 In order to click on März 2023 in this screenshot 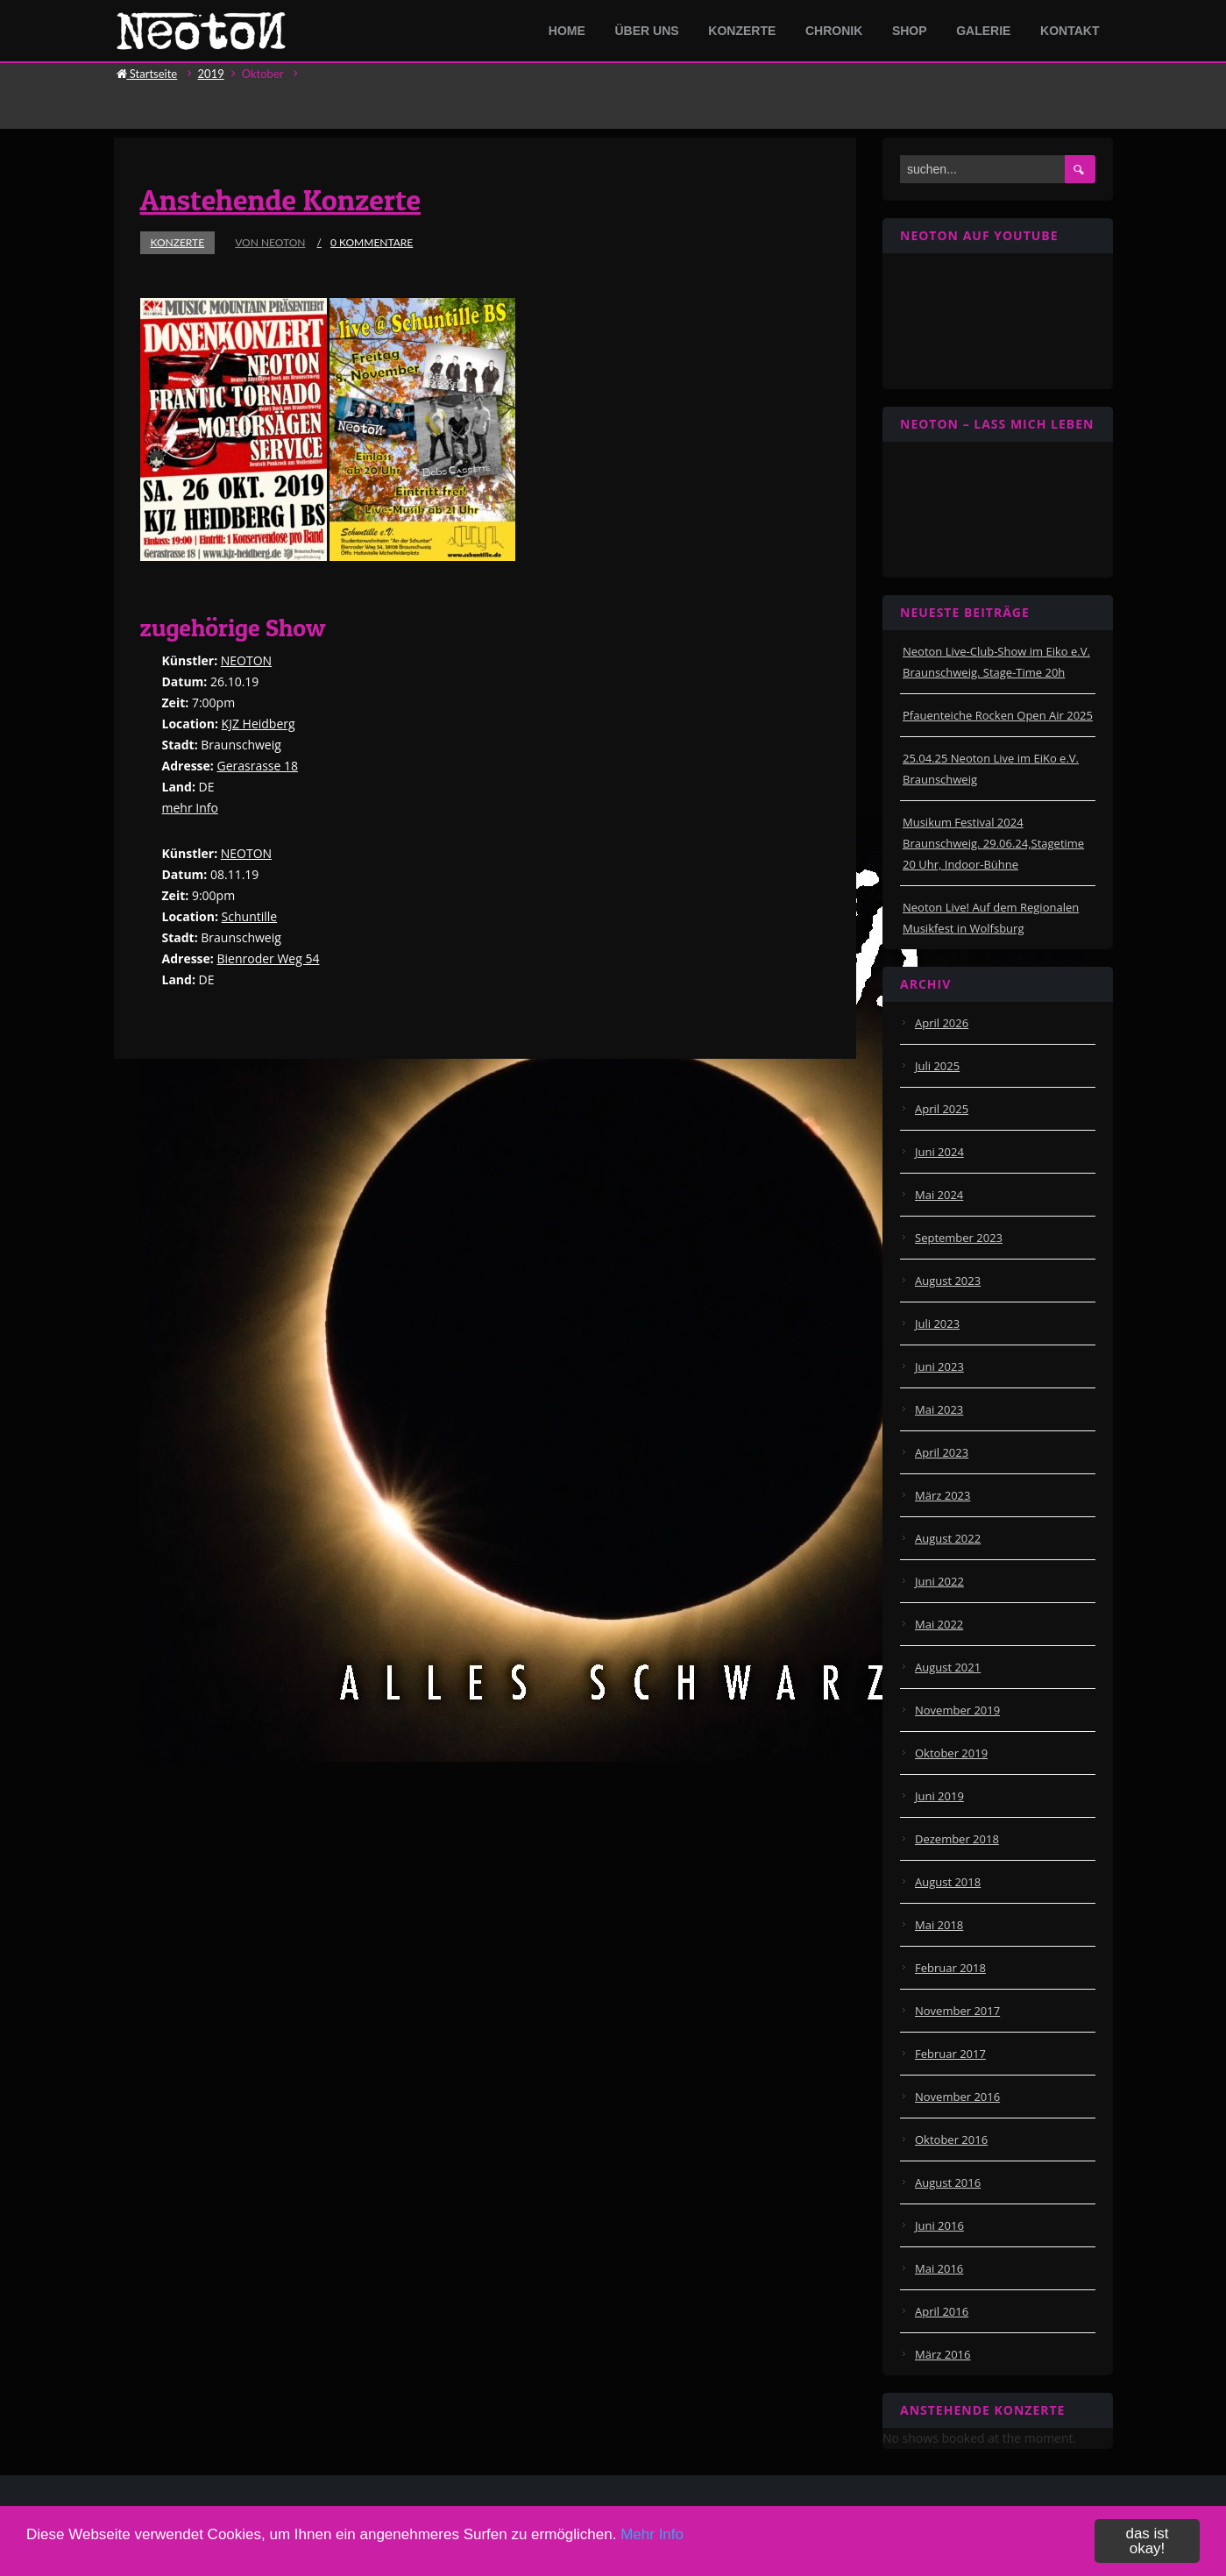, I will do `click(942, 1495)`.